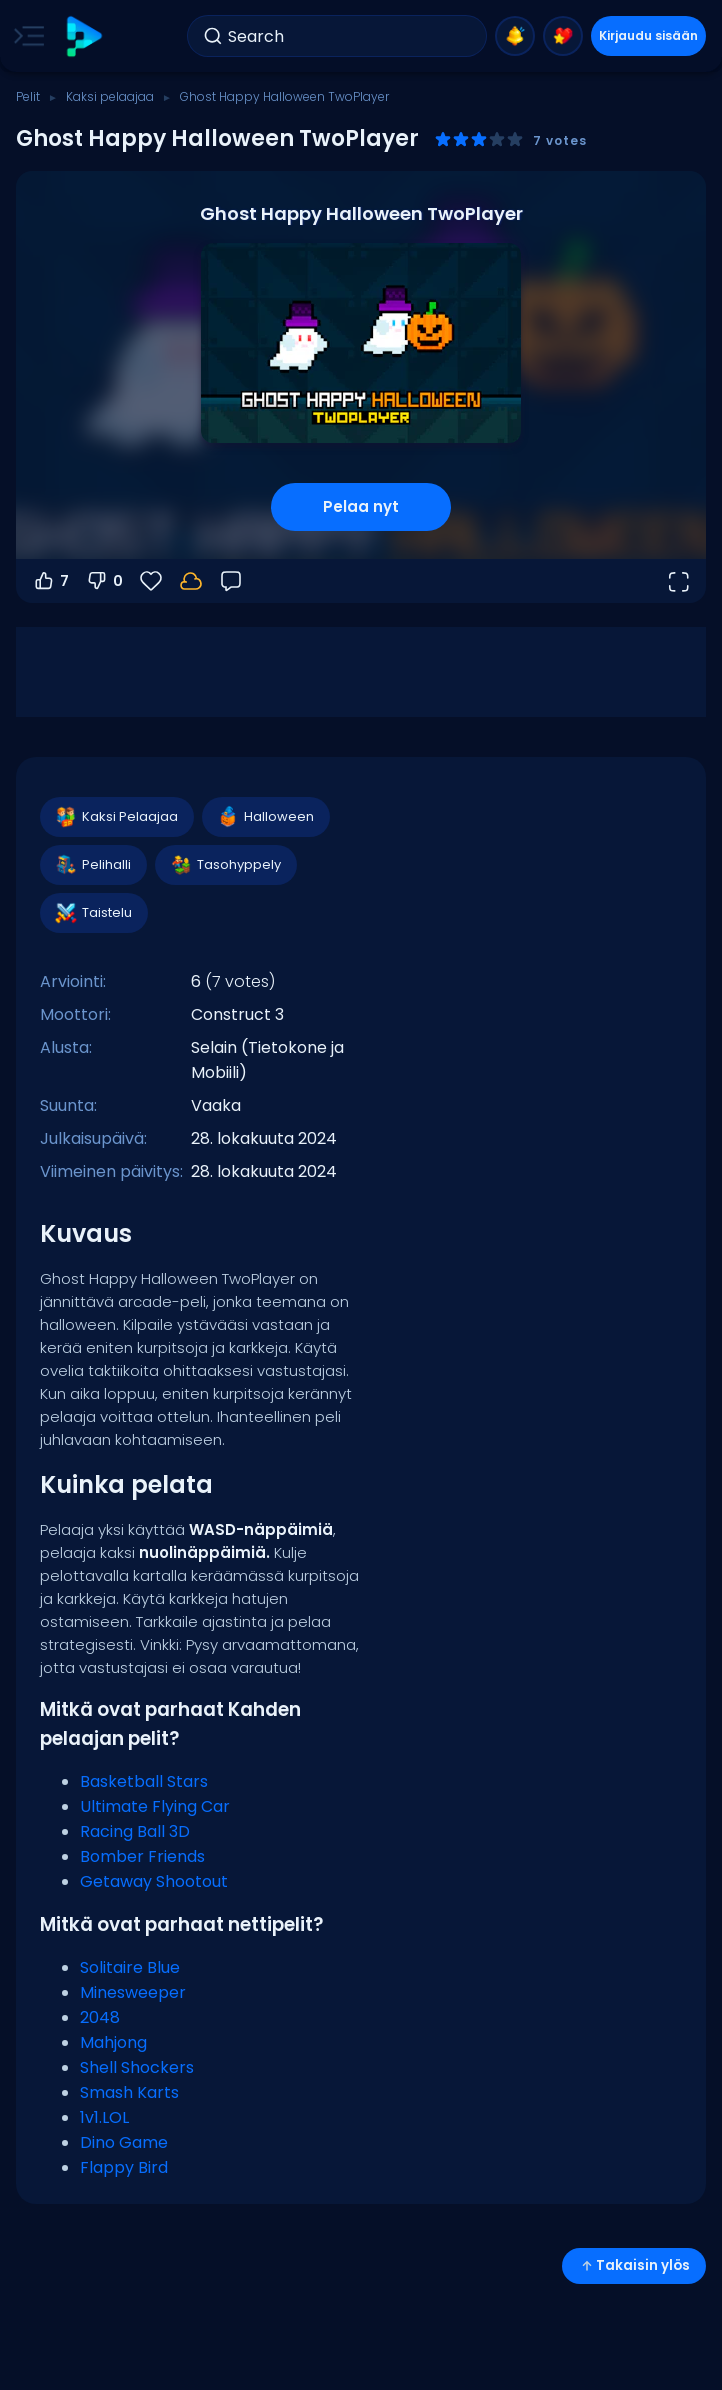 The width and height of the screenshot is (722, 2390). I want to click on Bomber Friends, so click(142, 1856).